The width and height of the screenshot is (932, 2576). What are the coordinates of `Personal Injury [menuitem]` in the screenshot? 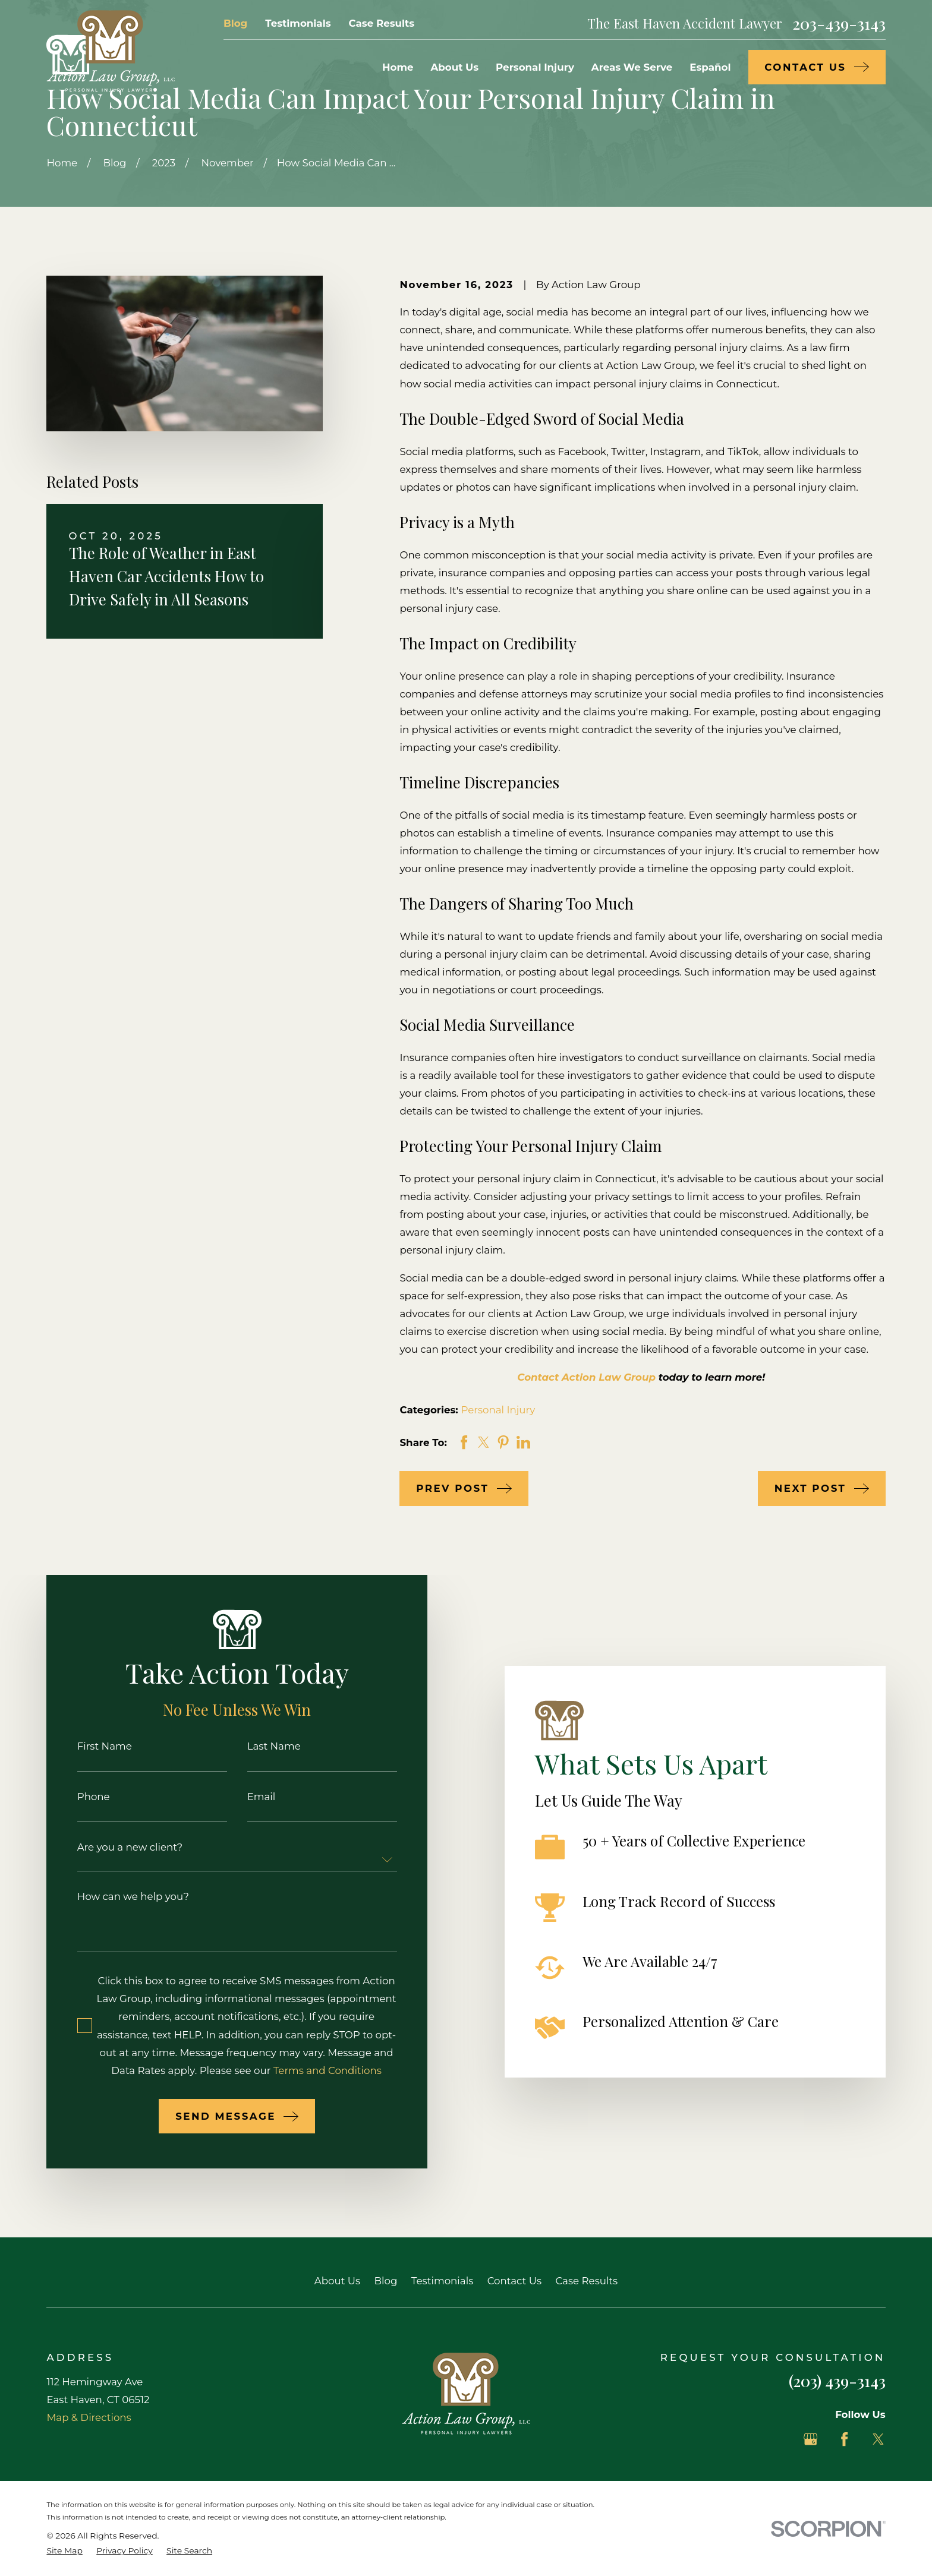 It's located at (535, 67).